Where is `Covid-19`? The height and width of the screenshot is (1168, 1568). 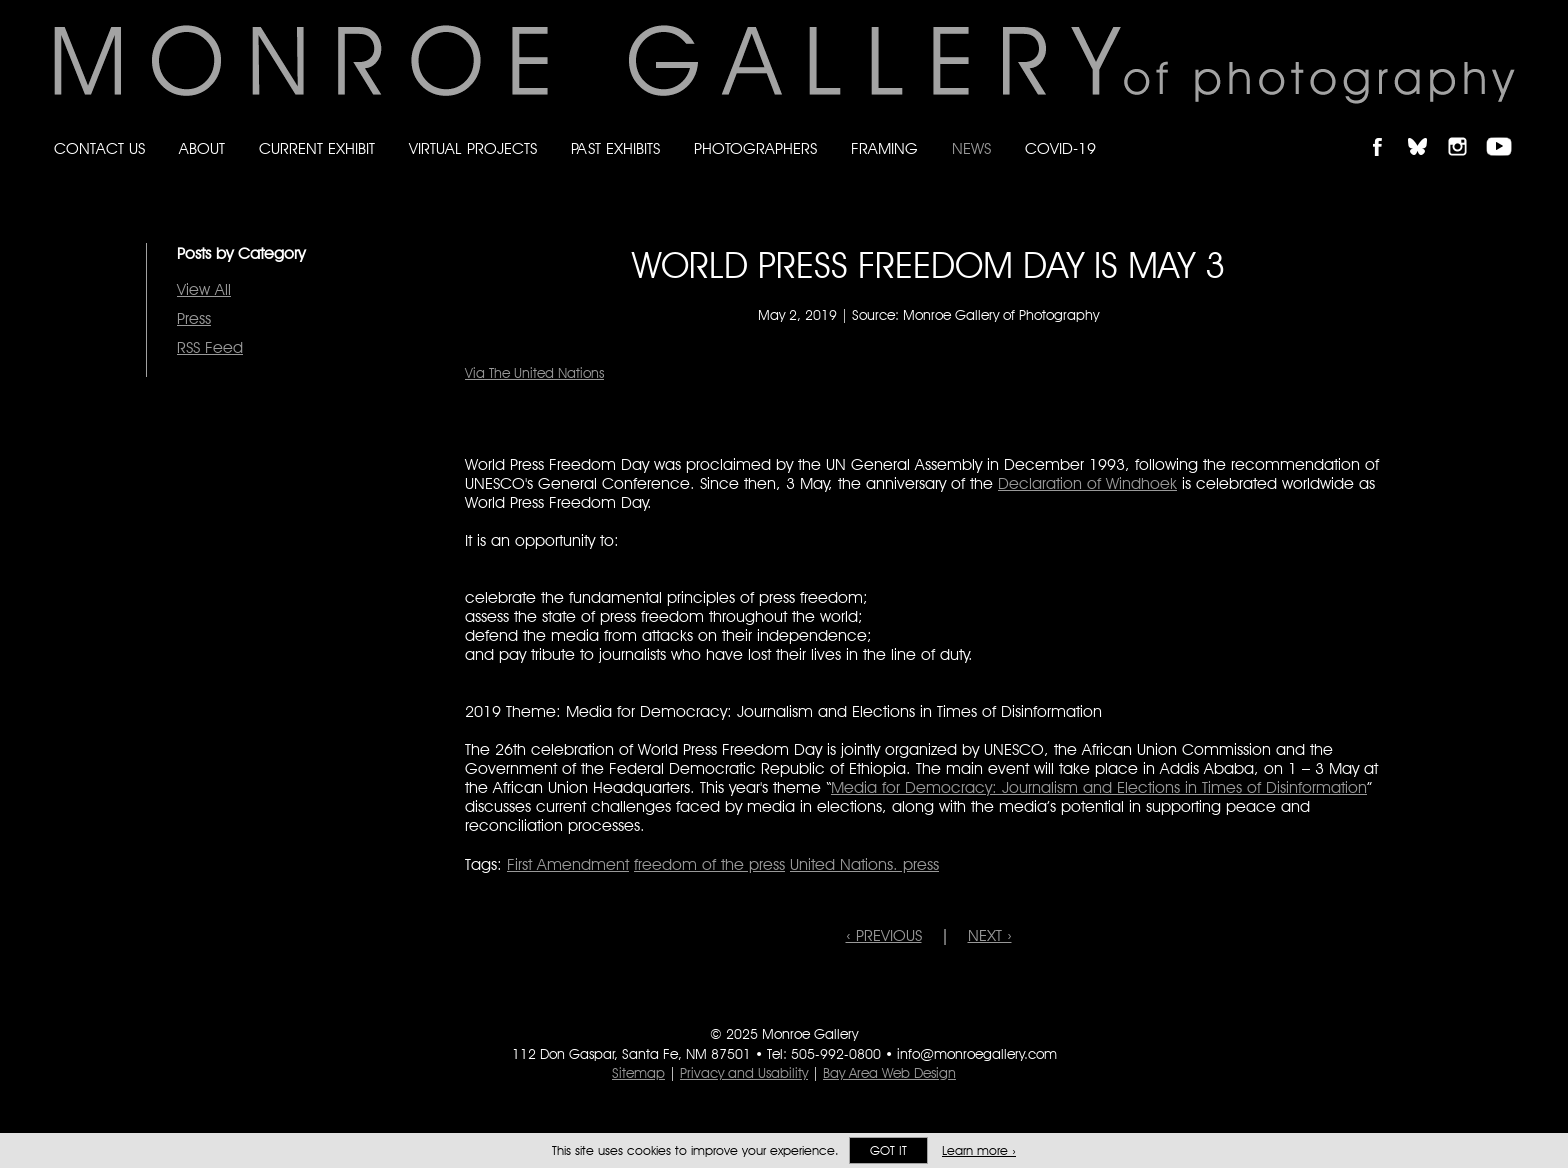 Covid-19 is located at coordinates (1060, 148).